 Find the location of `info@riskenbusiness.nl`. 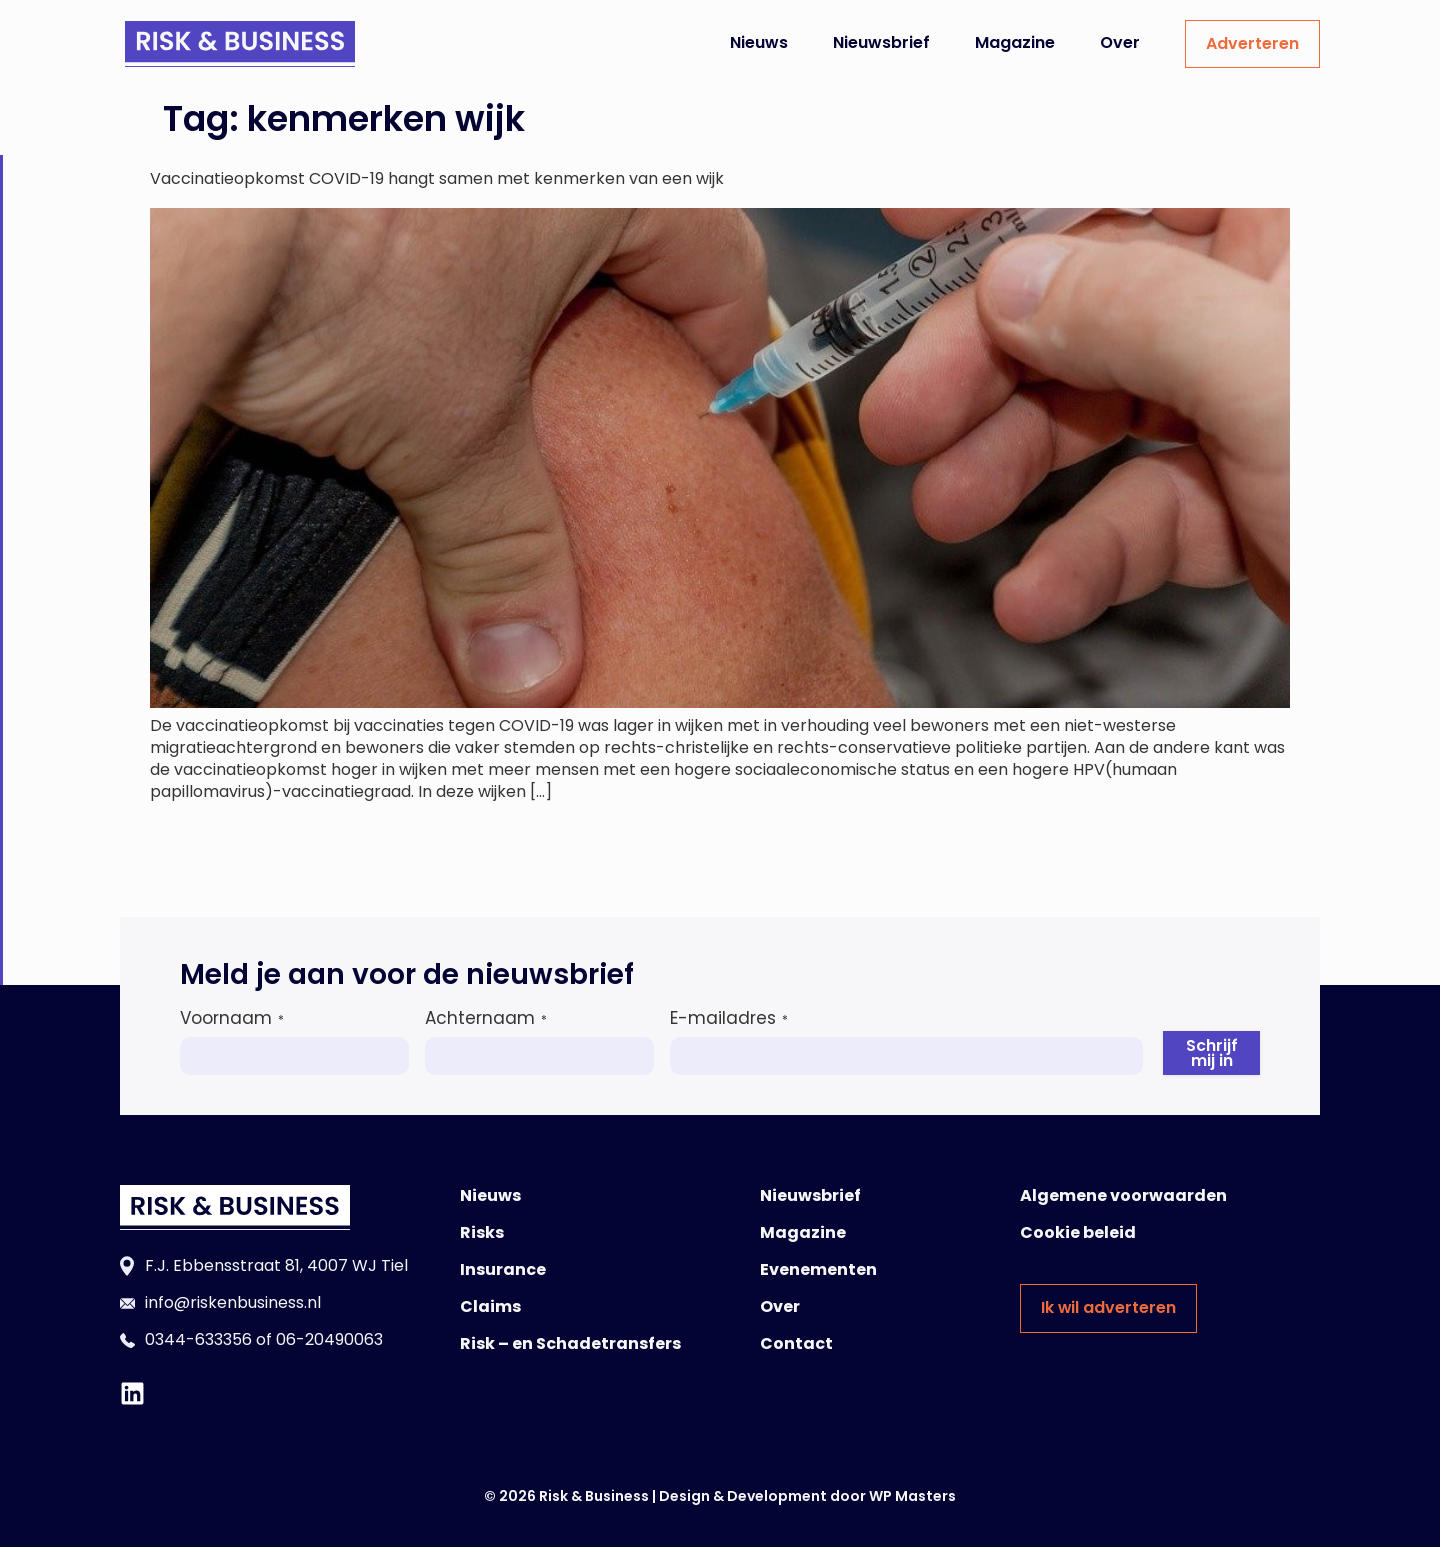

info@riskenbusiness.nl is located at coordinates (233, 1302).